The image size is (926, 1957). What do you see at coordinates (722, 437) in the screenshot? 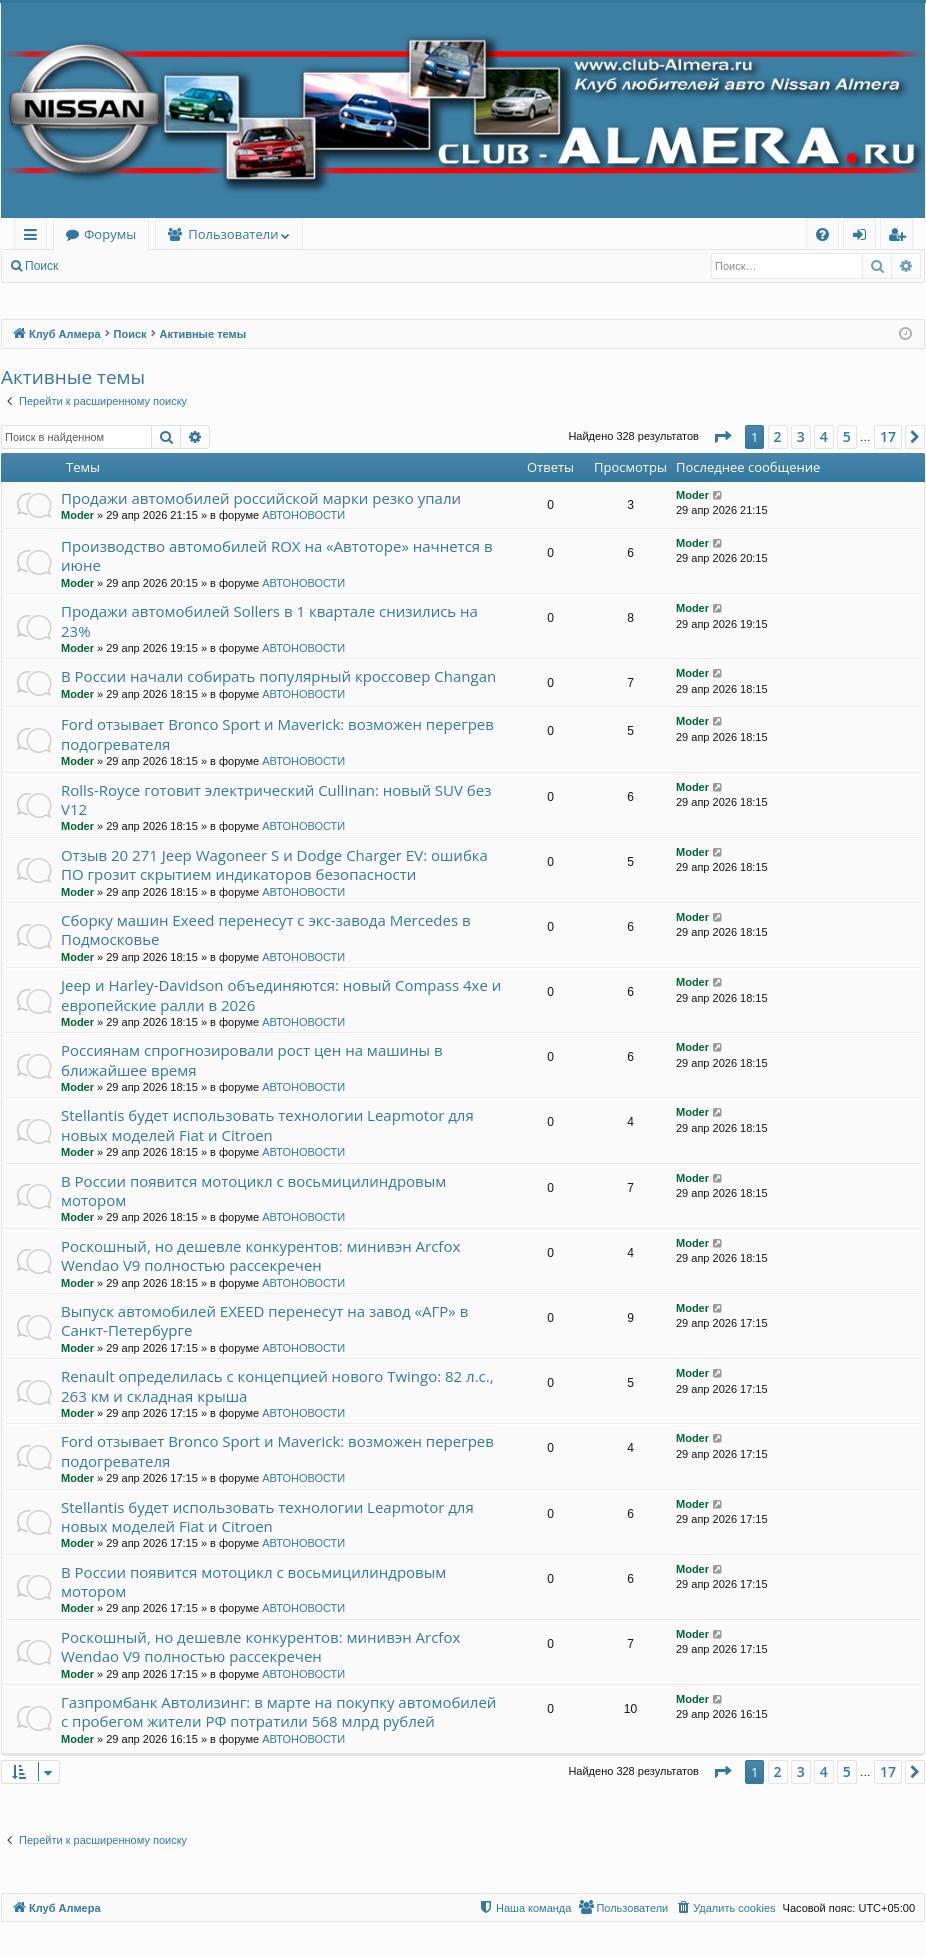
I see `[button]` at bounding box center [722, 437].